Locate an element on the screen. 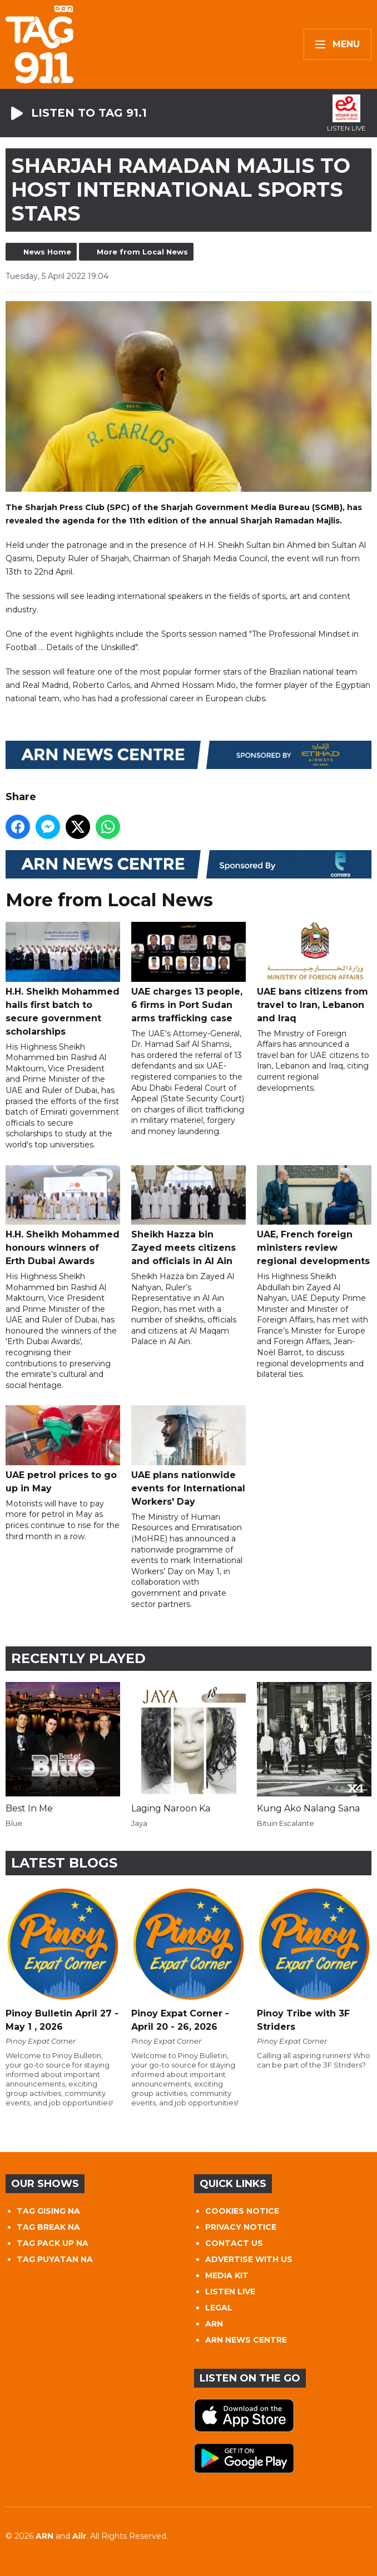 The width and height of the screenshot is (377, 2576). COOKIES NOTICE is located at coordinates (242, 2211).